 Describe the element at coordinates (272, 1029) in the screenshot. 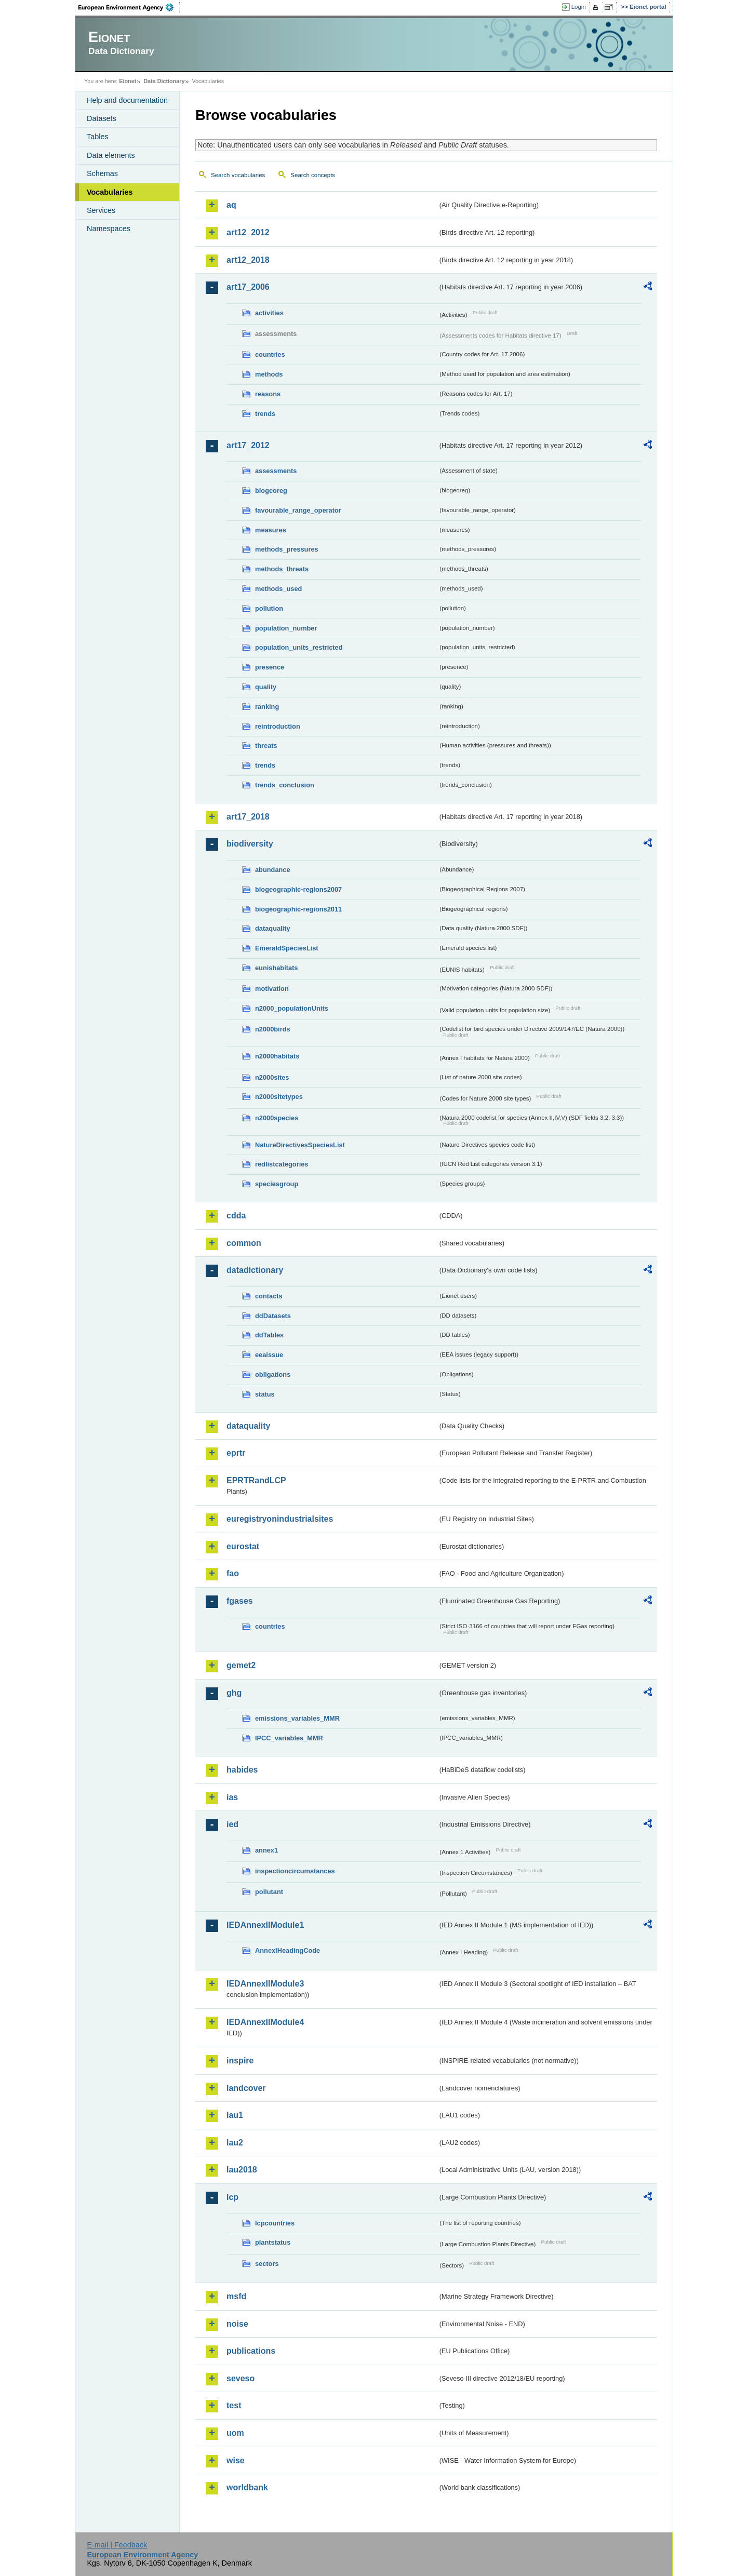

I see `n2000birds` at that location.